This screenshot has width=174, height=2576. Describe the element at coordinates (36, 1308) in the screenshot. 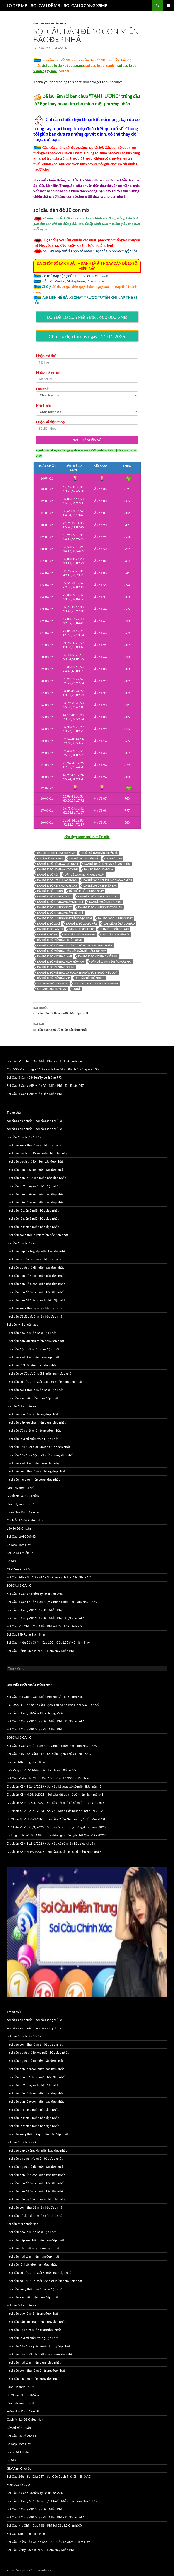

I see `soi cầu song thủ đề miền bắc đẹp nhất` at that location.